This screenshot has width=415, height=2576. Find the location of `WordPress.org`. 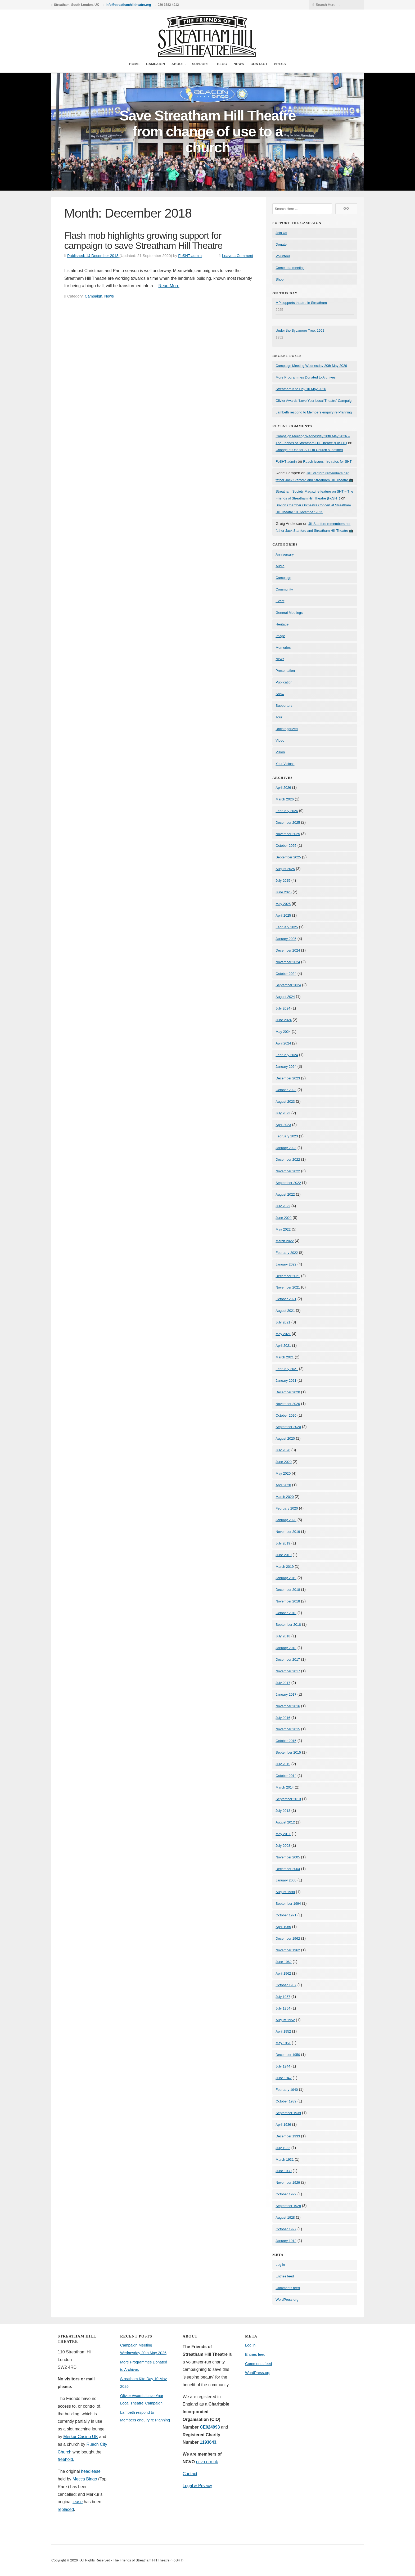

WordPress.org is located at coordinates (287, 2300).